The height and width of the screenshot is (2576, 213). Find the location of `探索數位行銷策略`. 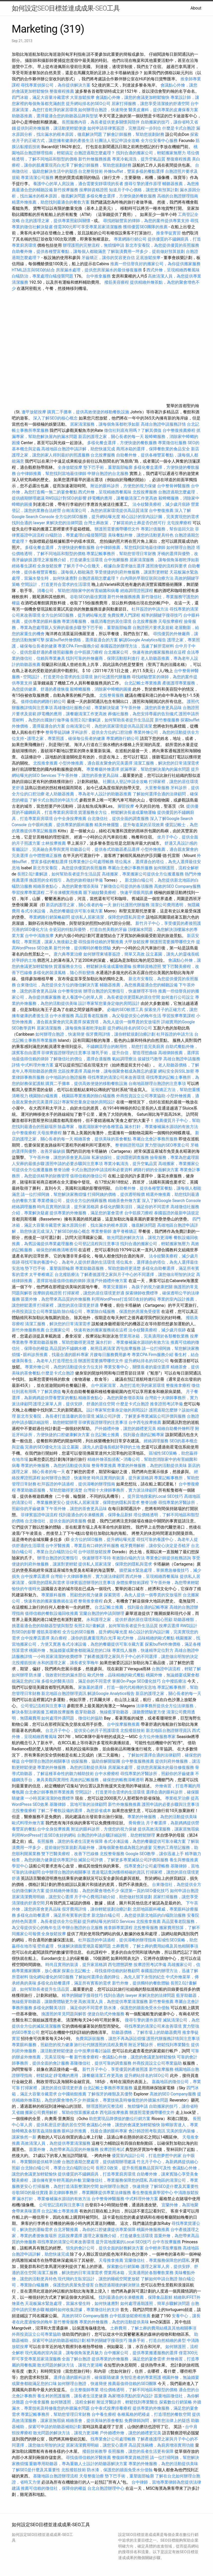

探索數位行銷策略 is located at coordinates (123, 2266).